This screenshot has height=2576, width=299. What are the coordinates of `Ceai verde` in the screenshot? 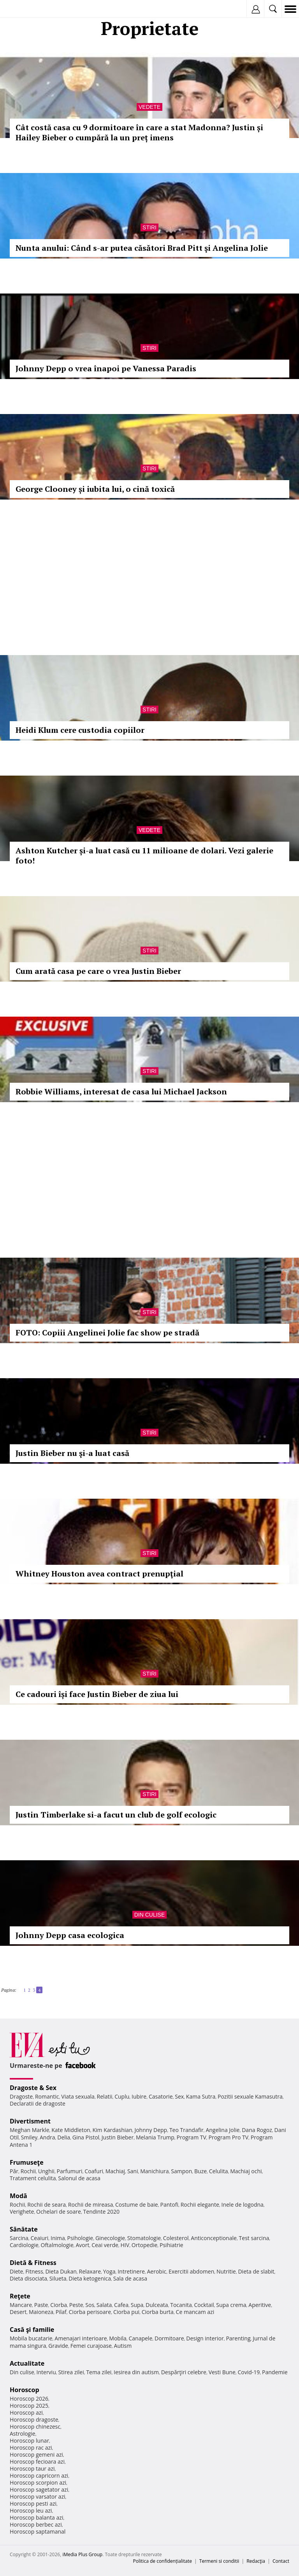 It's located at (104, 2245).